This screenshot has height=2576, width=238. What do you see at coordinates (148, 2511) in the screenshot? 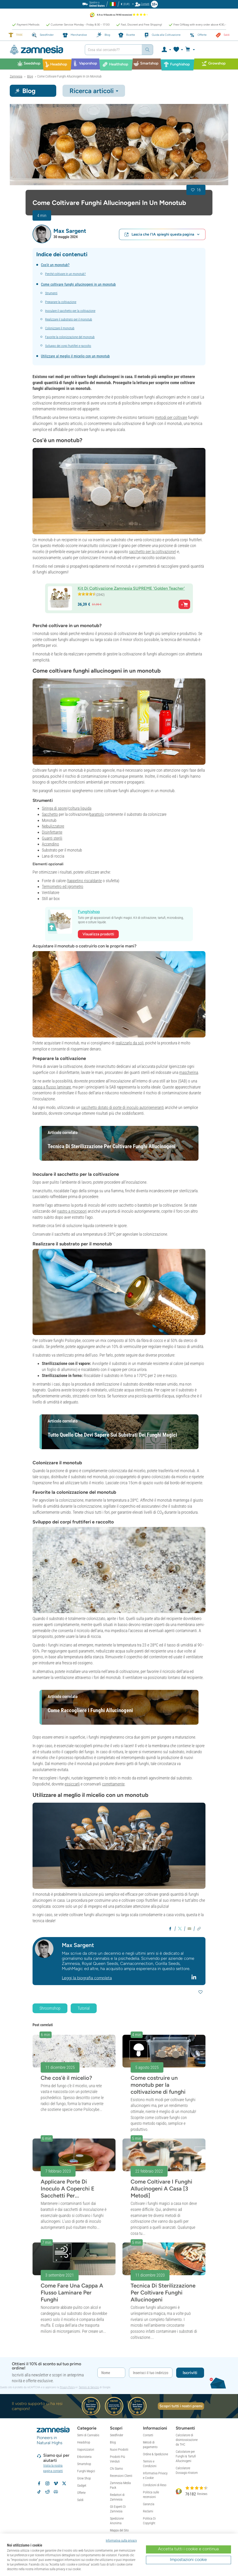
I see `Reclami` at bounding box center [148, 2511].